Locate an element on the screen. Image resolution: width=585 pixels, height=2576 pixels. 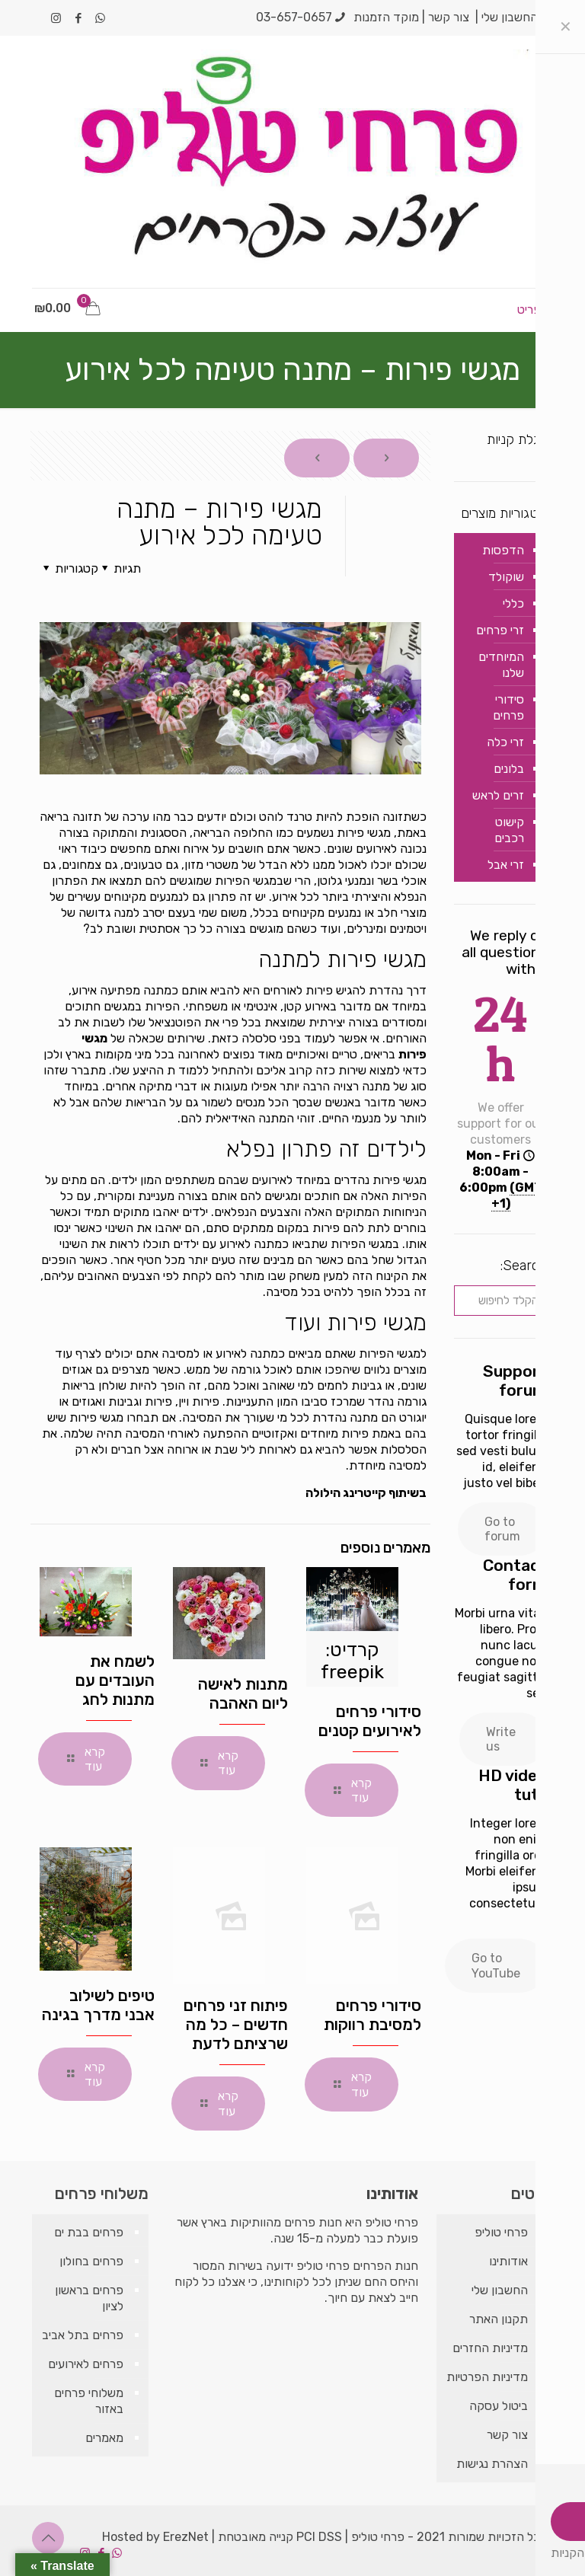
טיפים לשילוב אבני מדרך בגינה is located at coordinates (98, 2005).